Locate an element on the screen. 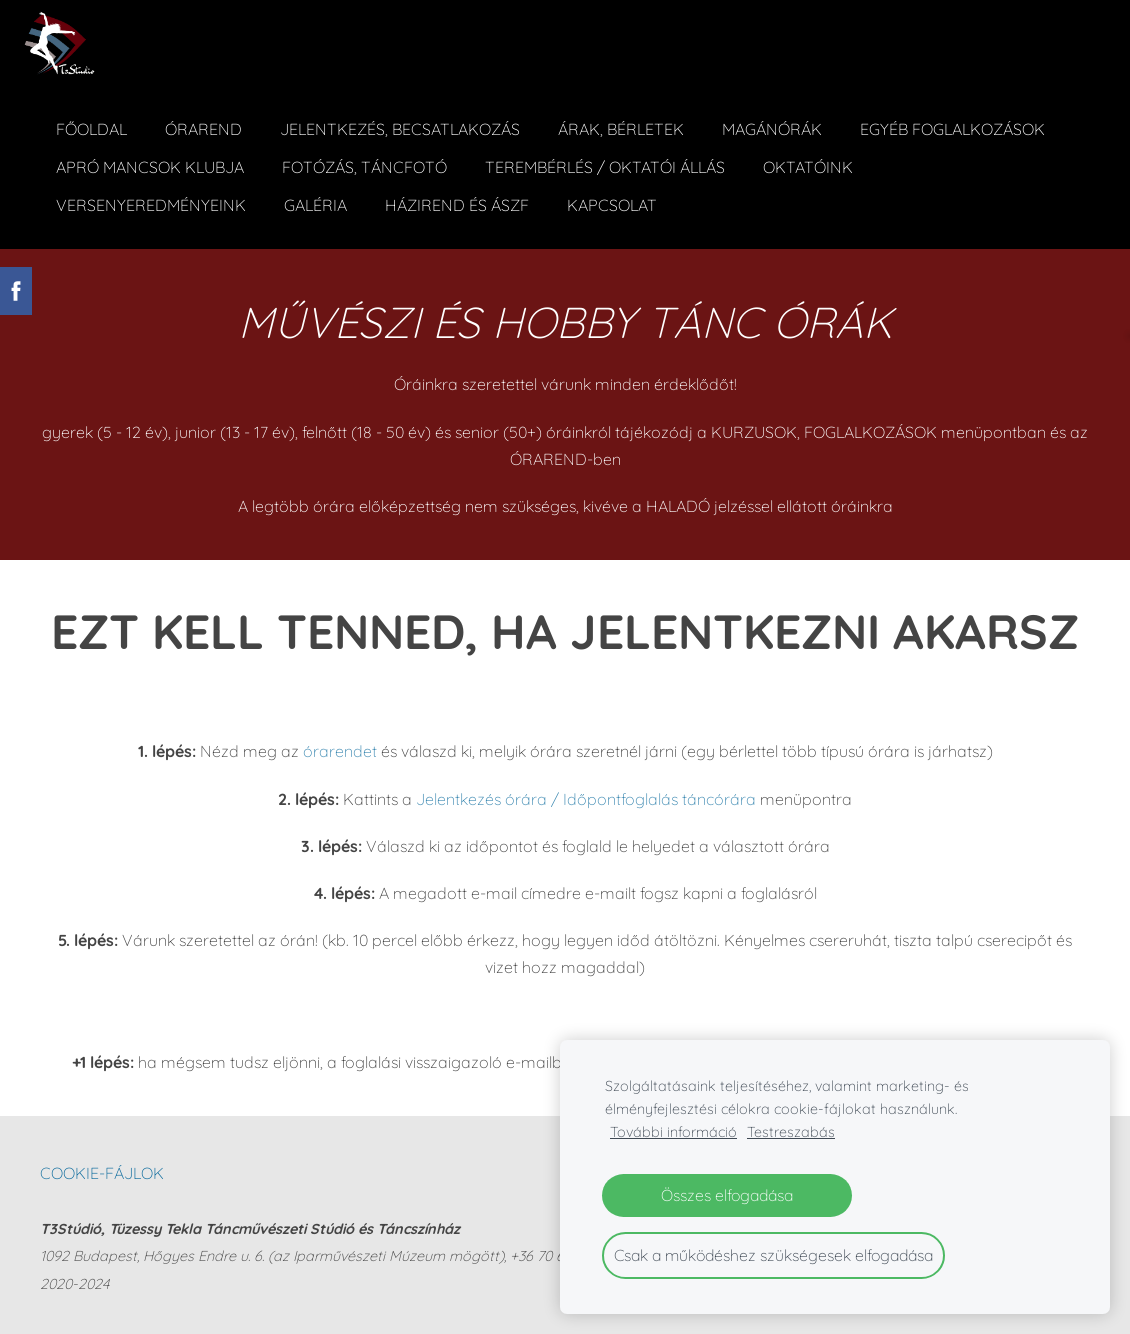 The width and height of the screenshot is (1130, 1334). órarendet is located at coordinates (342, 749).